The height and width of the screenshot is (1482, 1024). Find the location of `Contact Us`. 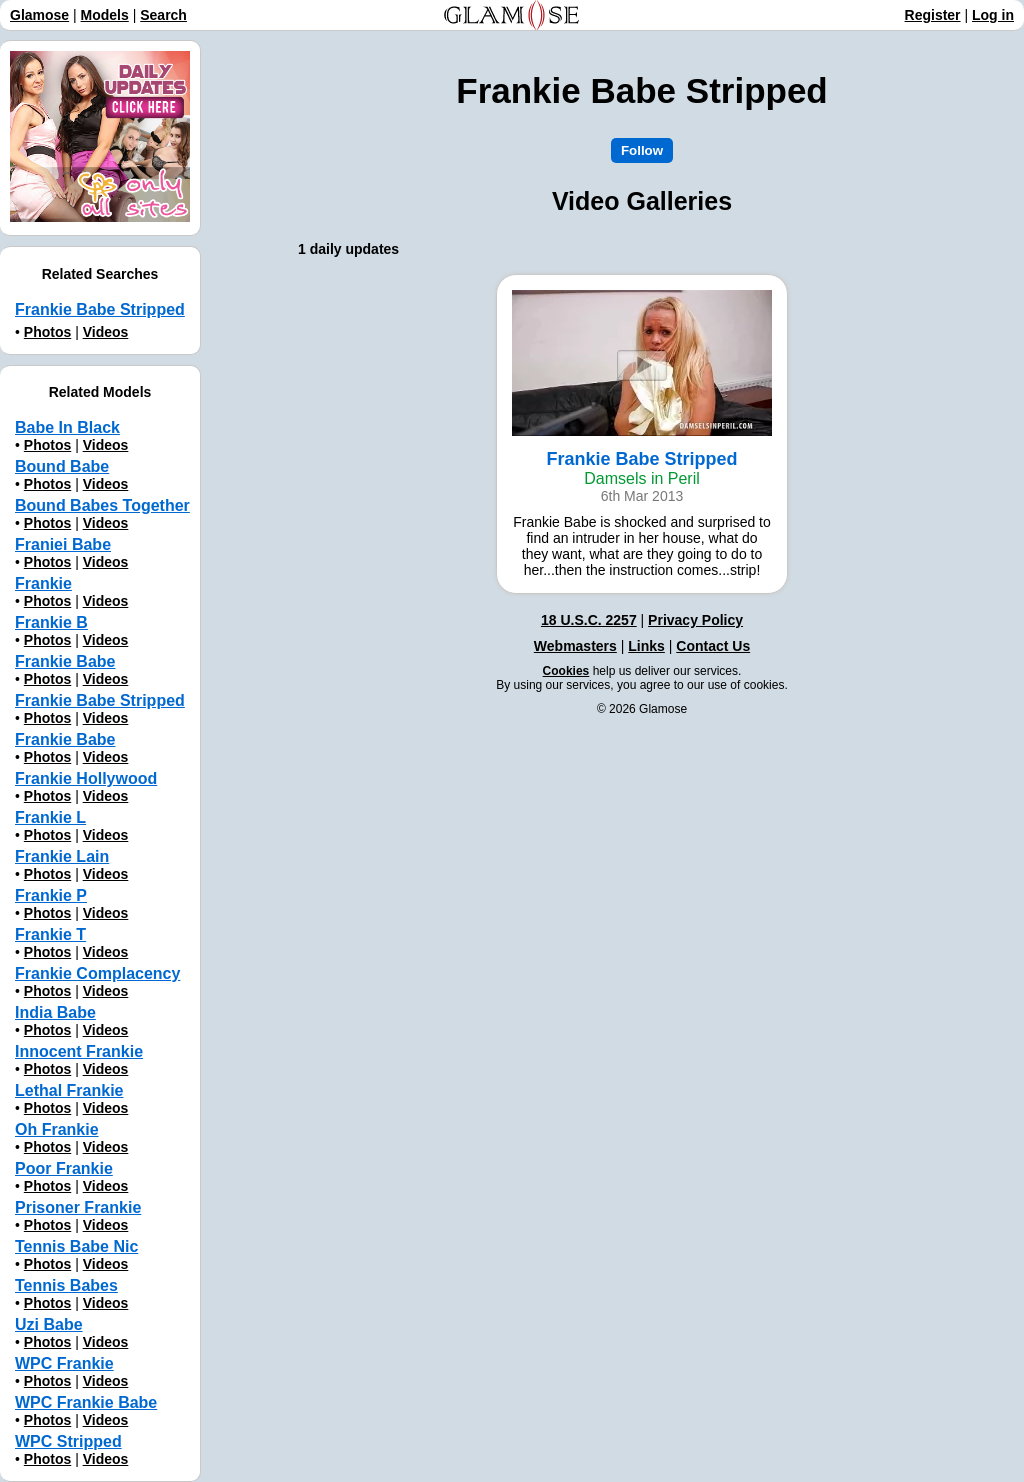

Contact Us is located at coordinates (713, 646).